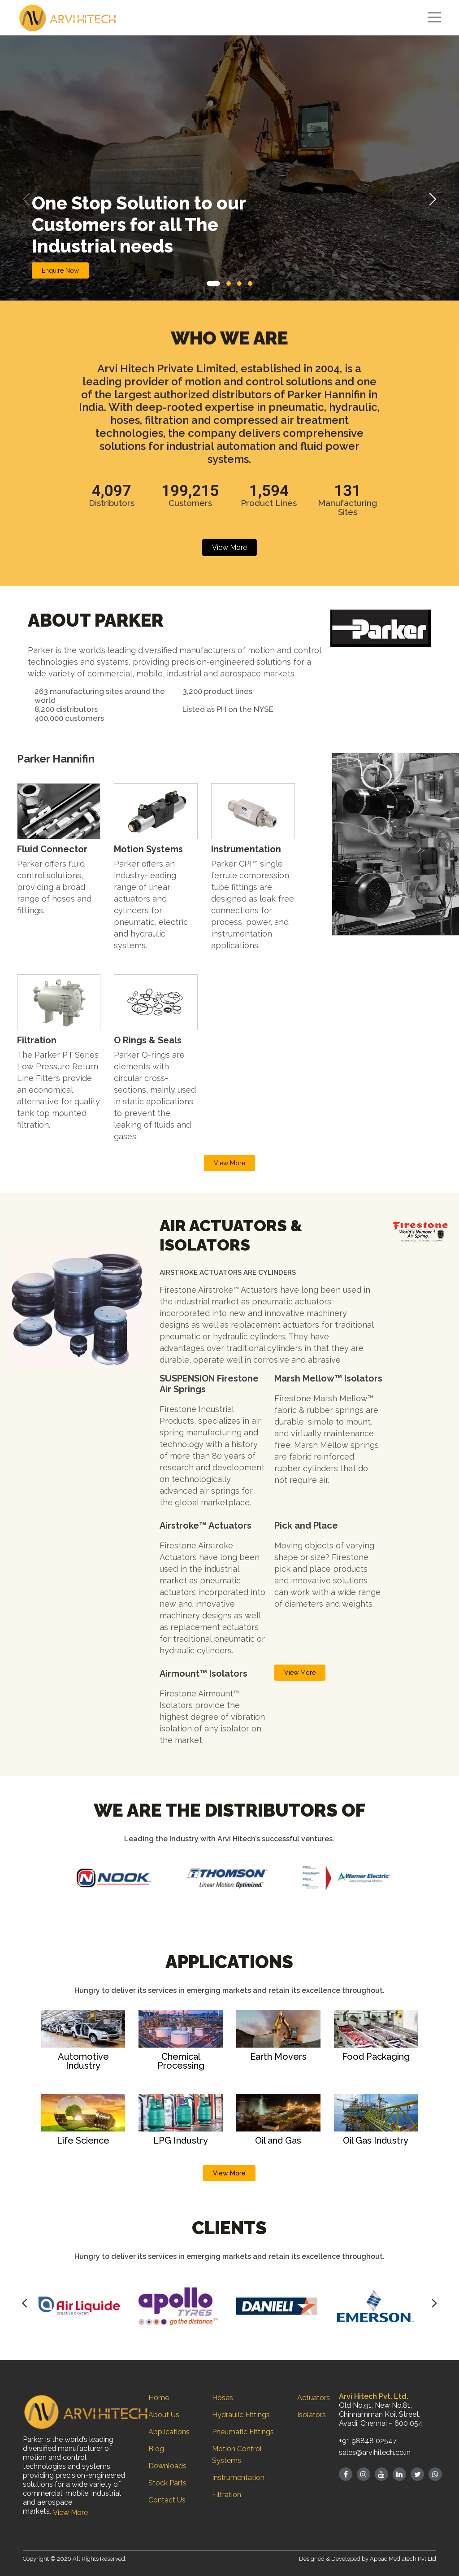  Describe the element at coordinates (59, 1001) in the screenshot. I see `[link]` at that location.